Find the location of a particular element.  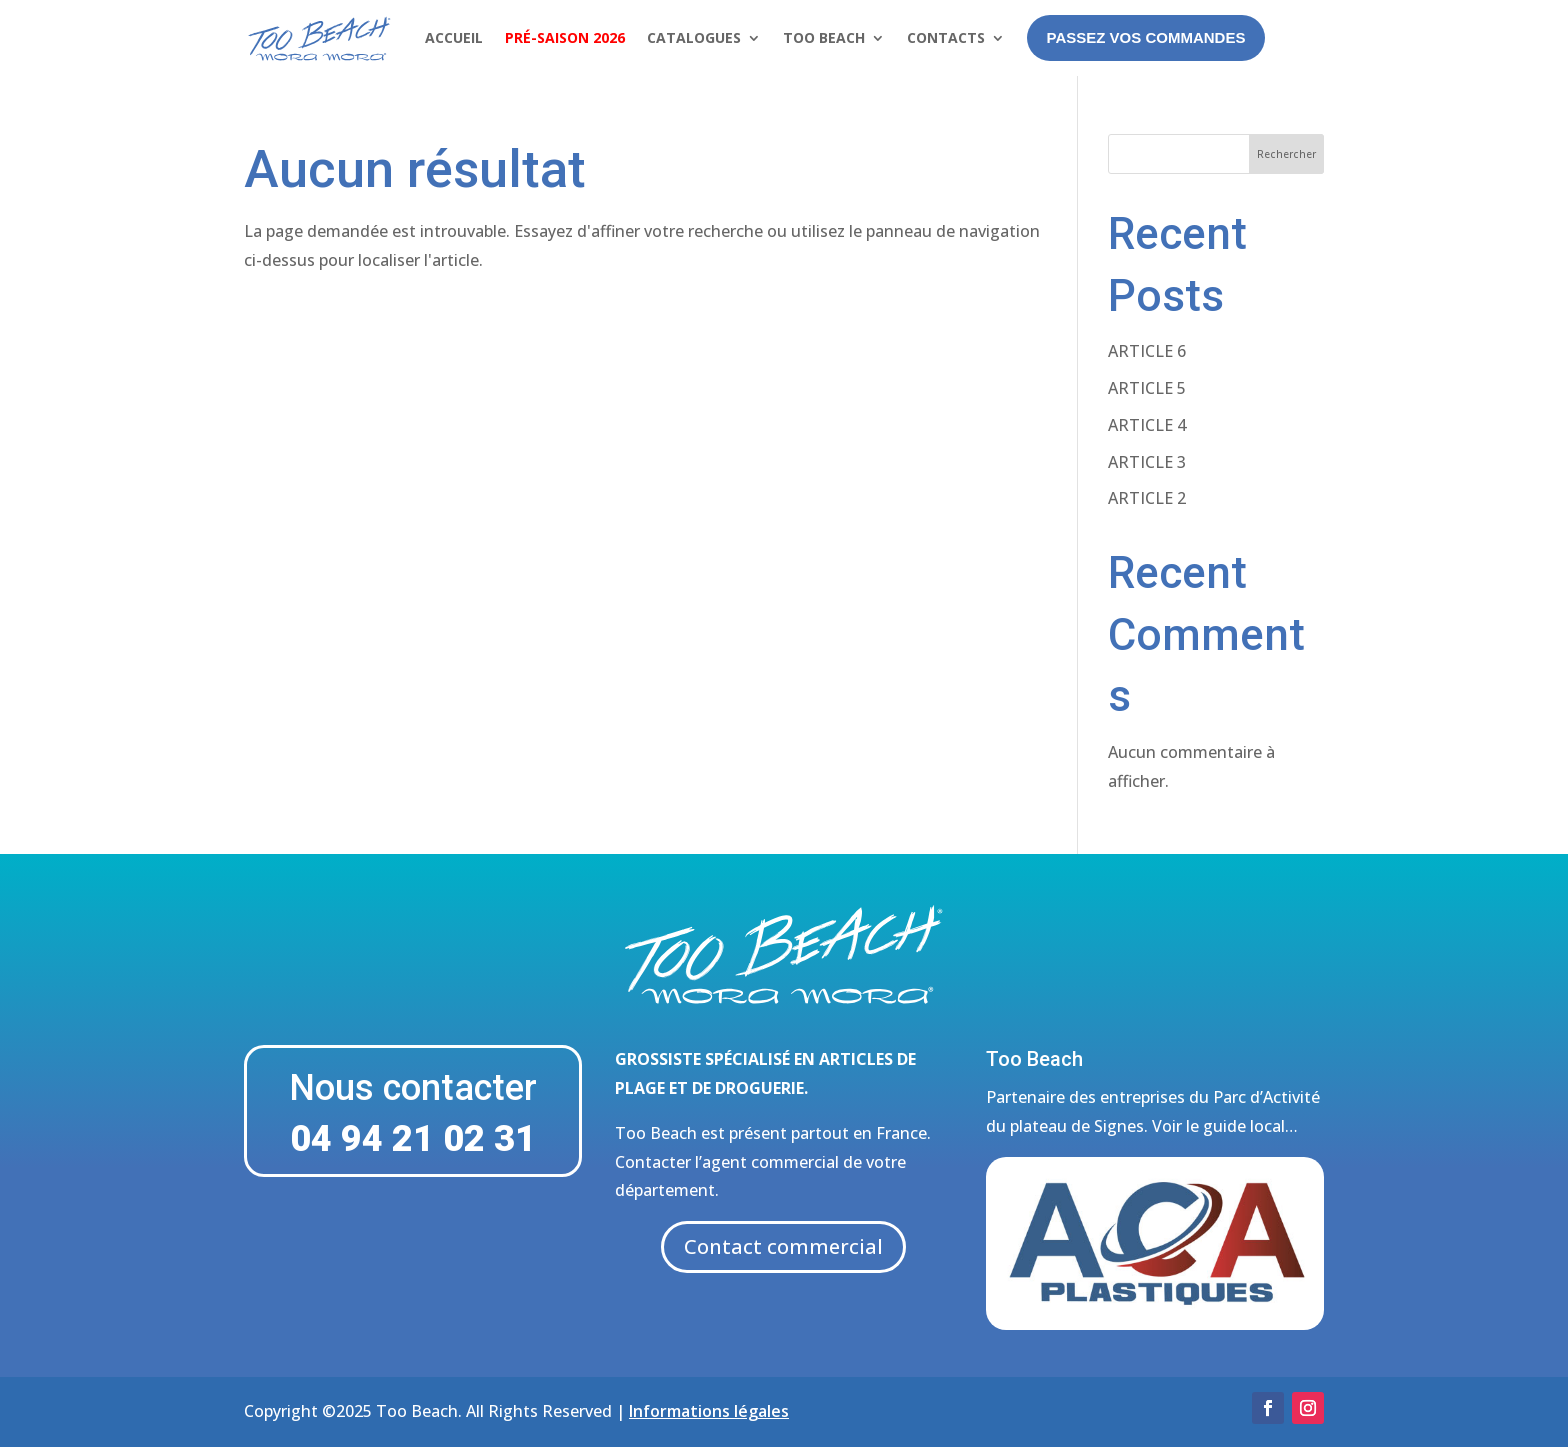

Informations légales is located at coordinates (709, 1411).